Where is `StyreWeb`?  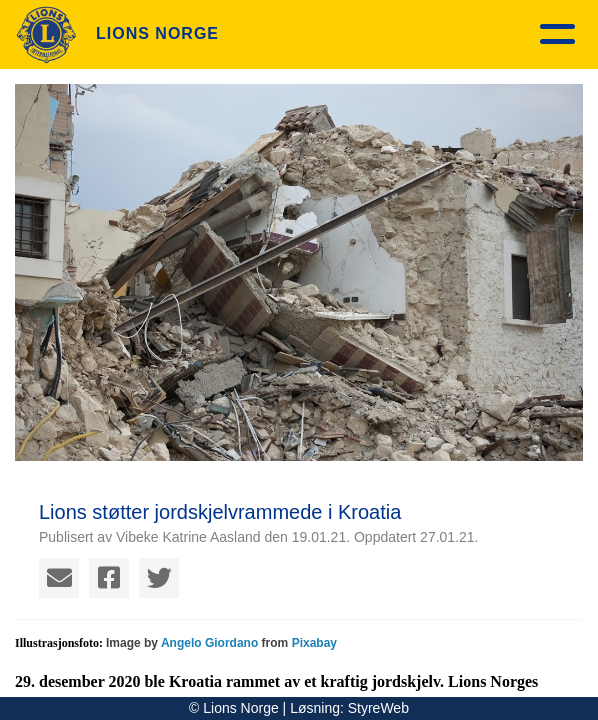
StyreWeb is located at coordinates (378, 708).